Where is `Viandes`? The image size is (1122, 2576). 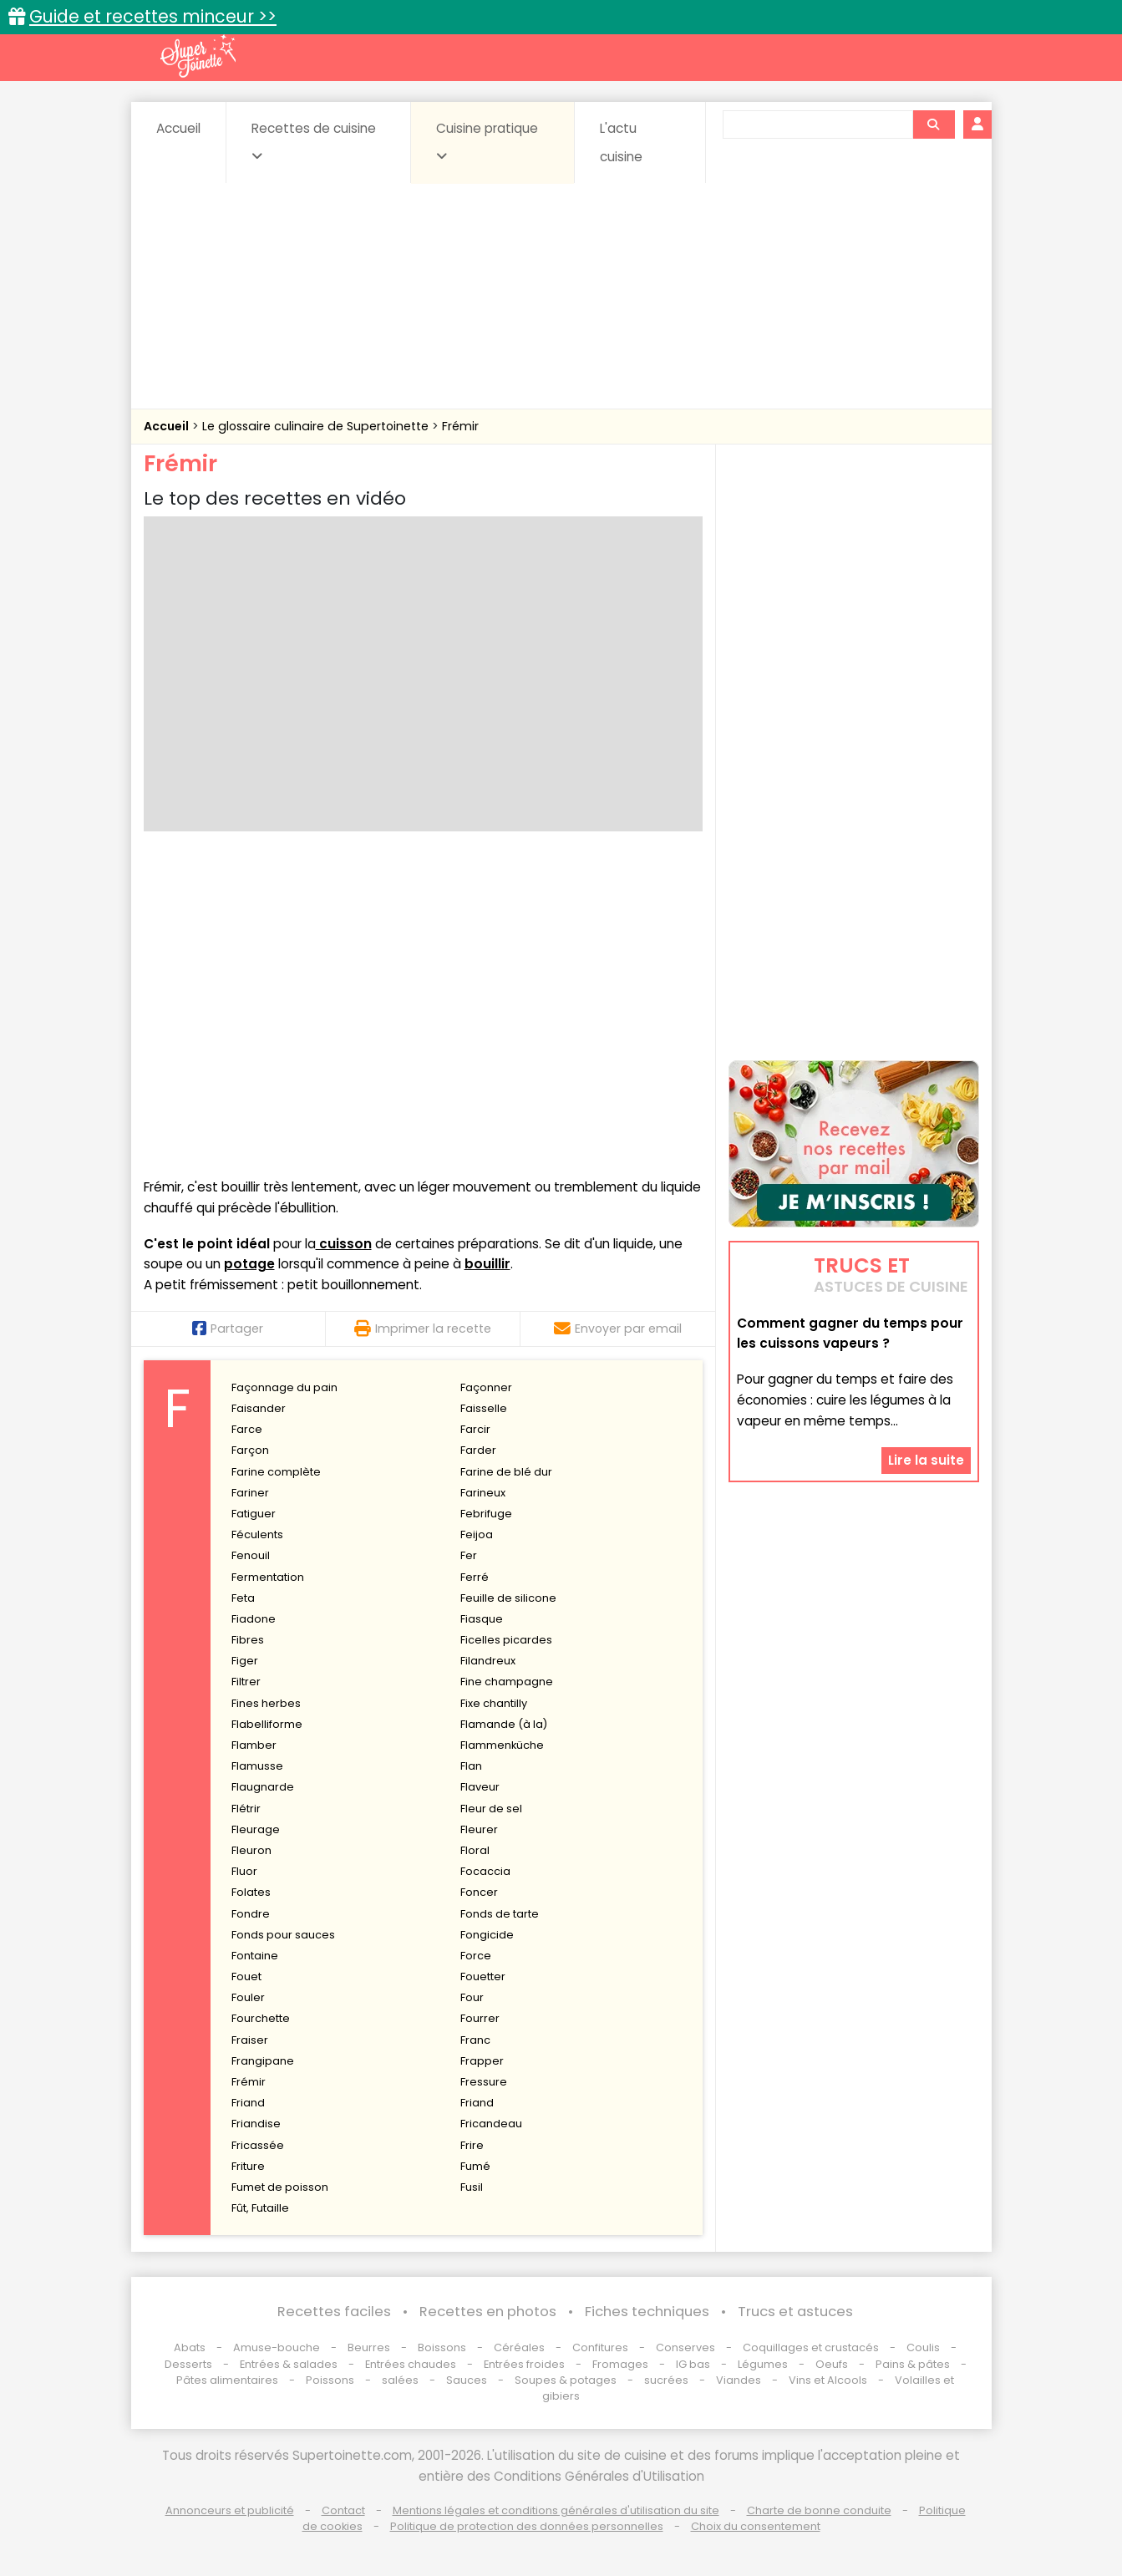 Viandes is located at coordinates (738, 2380).